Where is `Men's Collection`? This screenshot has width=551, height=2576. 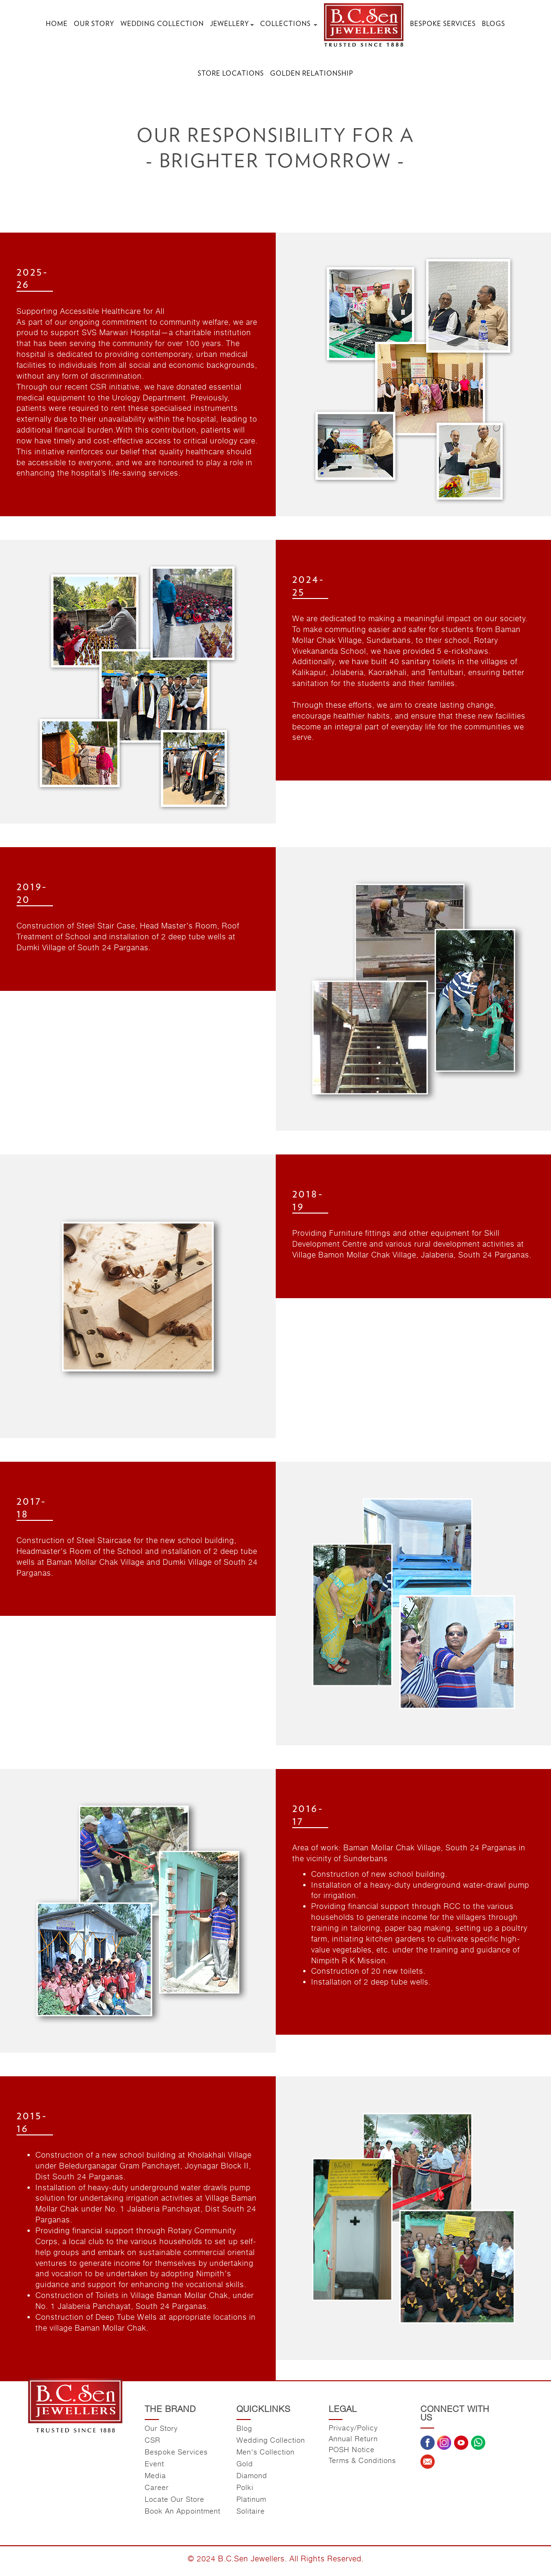
Men's Collection is located at coordinates (265, 2451).